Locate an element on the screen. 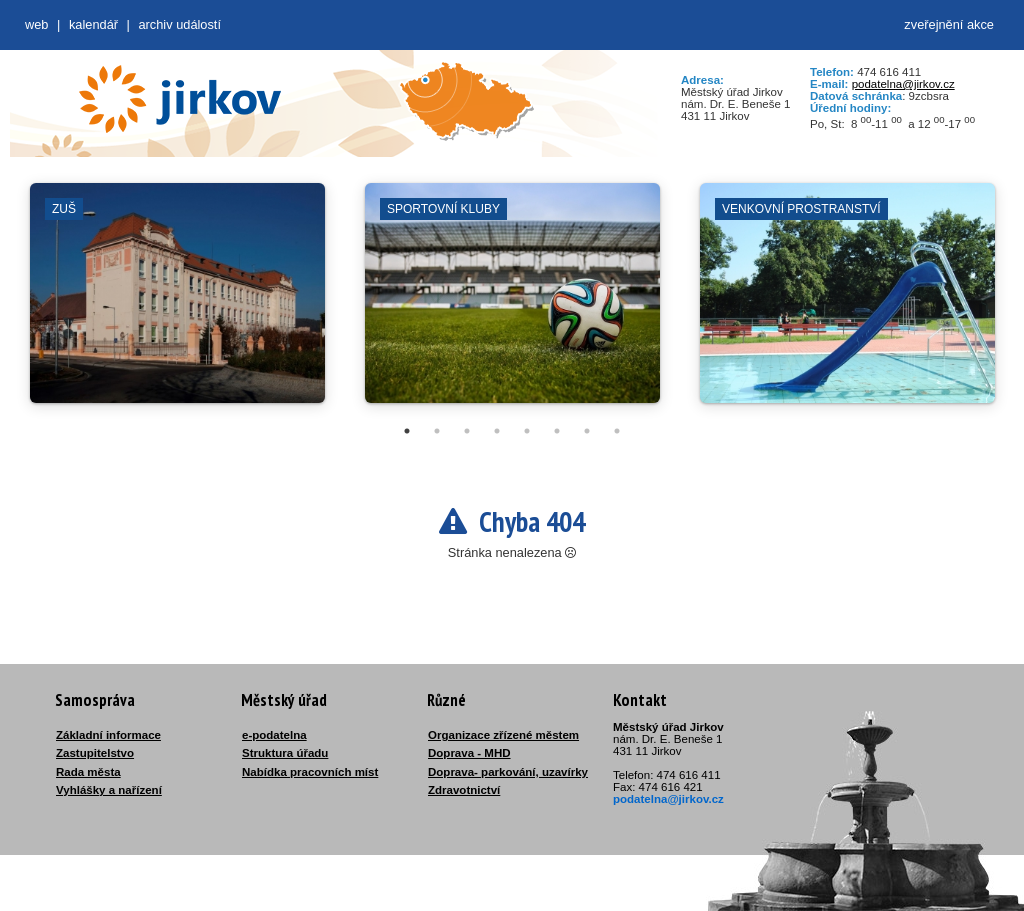 The image size is (1024, 911). Rada města is located at coordinates (88, 772).